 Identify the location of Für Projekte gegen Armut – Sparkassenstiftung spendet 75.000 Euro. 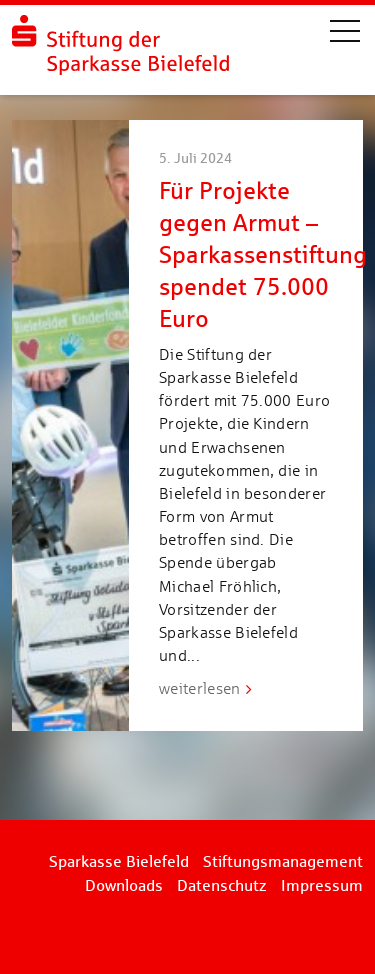
(263, 254).